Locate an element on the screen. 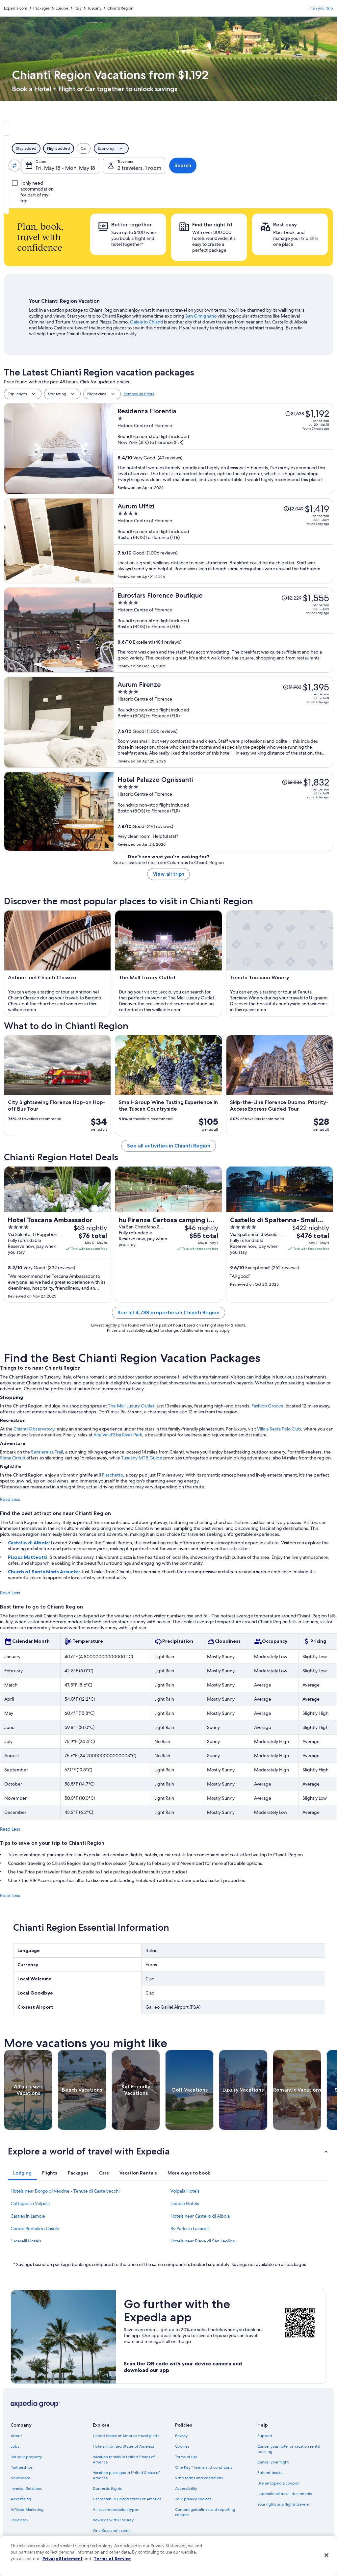 This screenshot has width=337, height=2576. Accessibility [link] is located at coordinates (186, 2488).